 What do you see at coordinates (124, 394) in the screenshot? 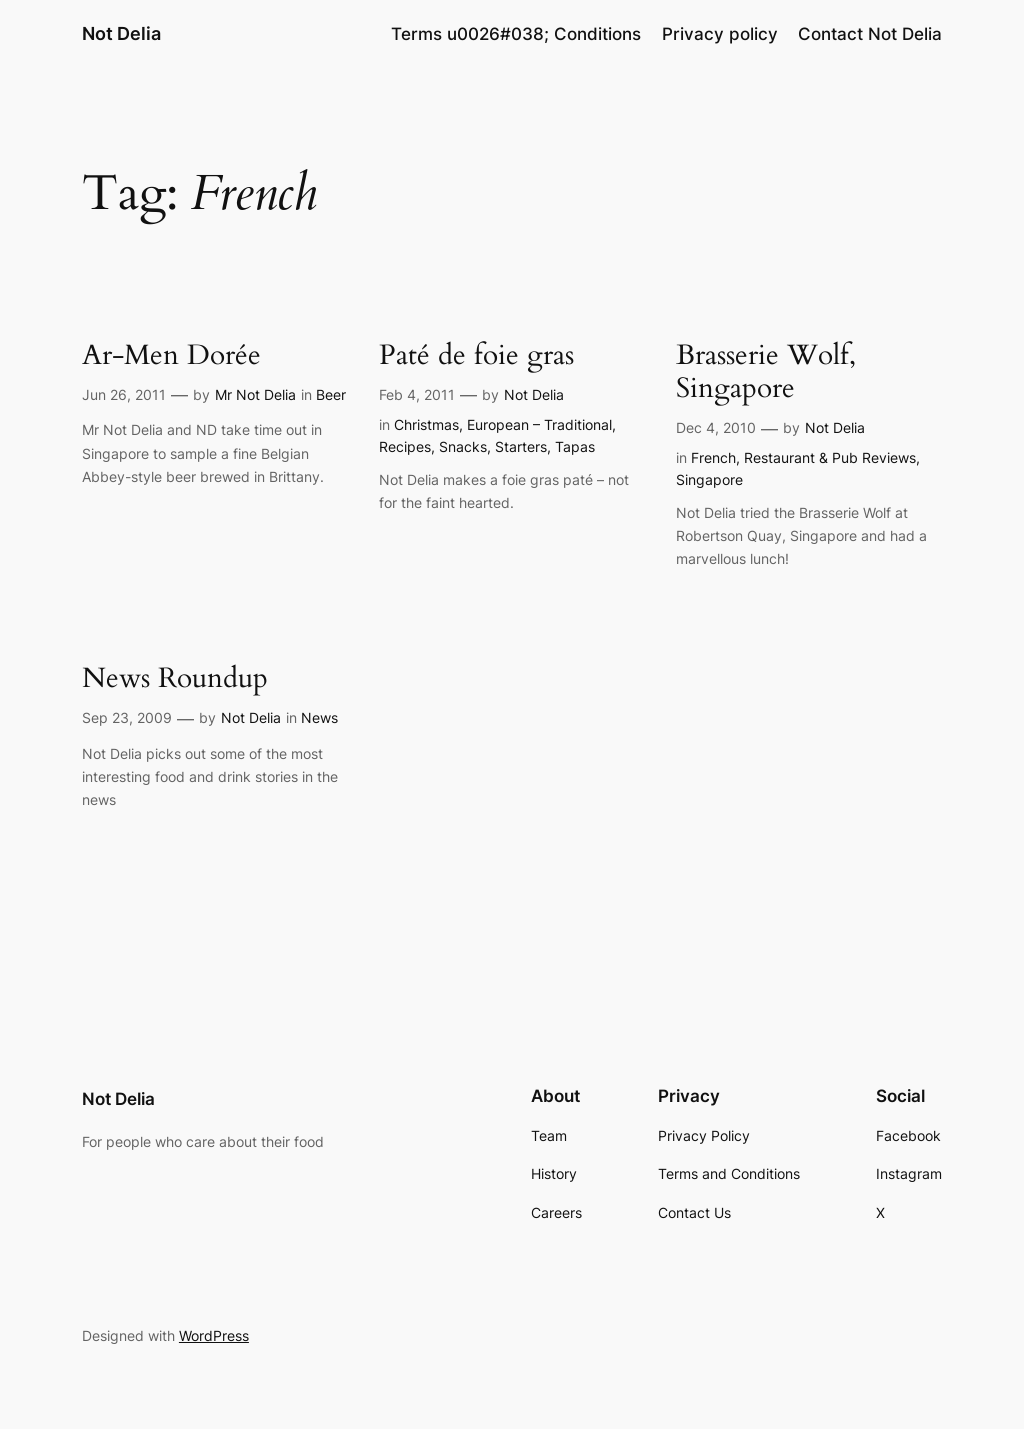
I see `Jun 26, 2011` at bounding box center [124, 394].